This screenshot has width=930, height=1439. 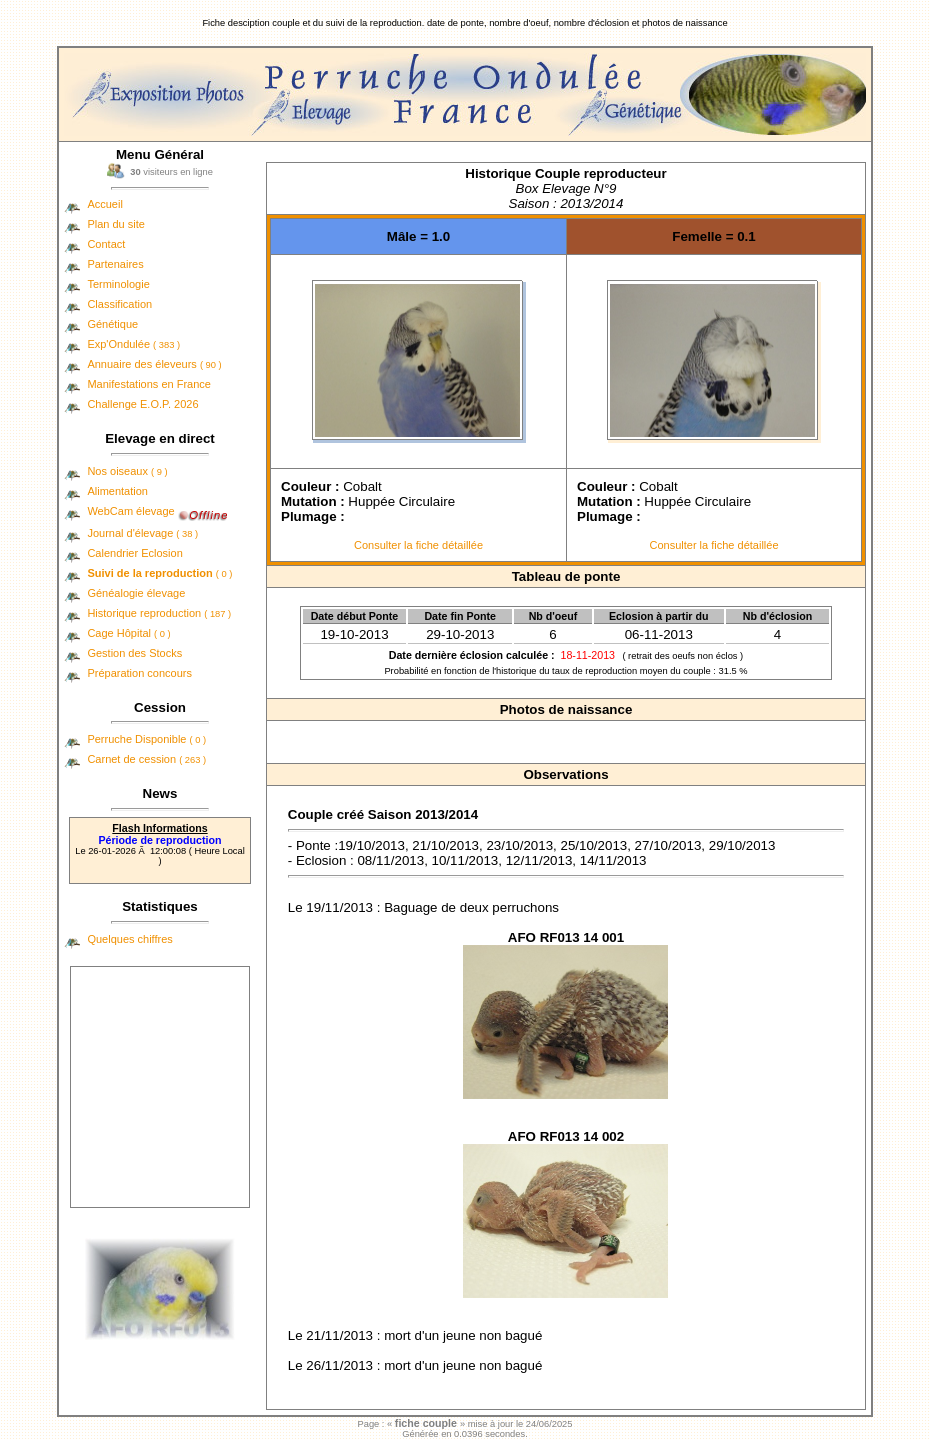 What do you see at coordinates (112, 324) in the screenshot?
I see `Génétique` at bounding box center [112, 324].